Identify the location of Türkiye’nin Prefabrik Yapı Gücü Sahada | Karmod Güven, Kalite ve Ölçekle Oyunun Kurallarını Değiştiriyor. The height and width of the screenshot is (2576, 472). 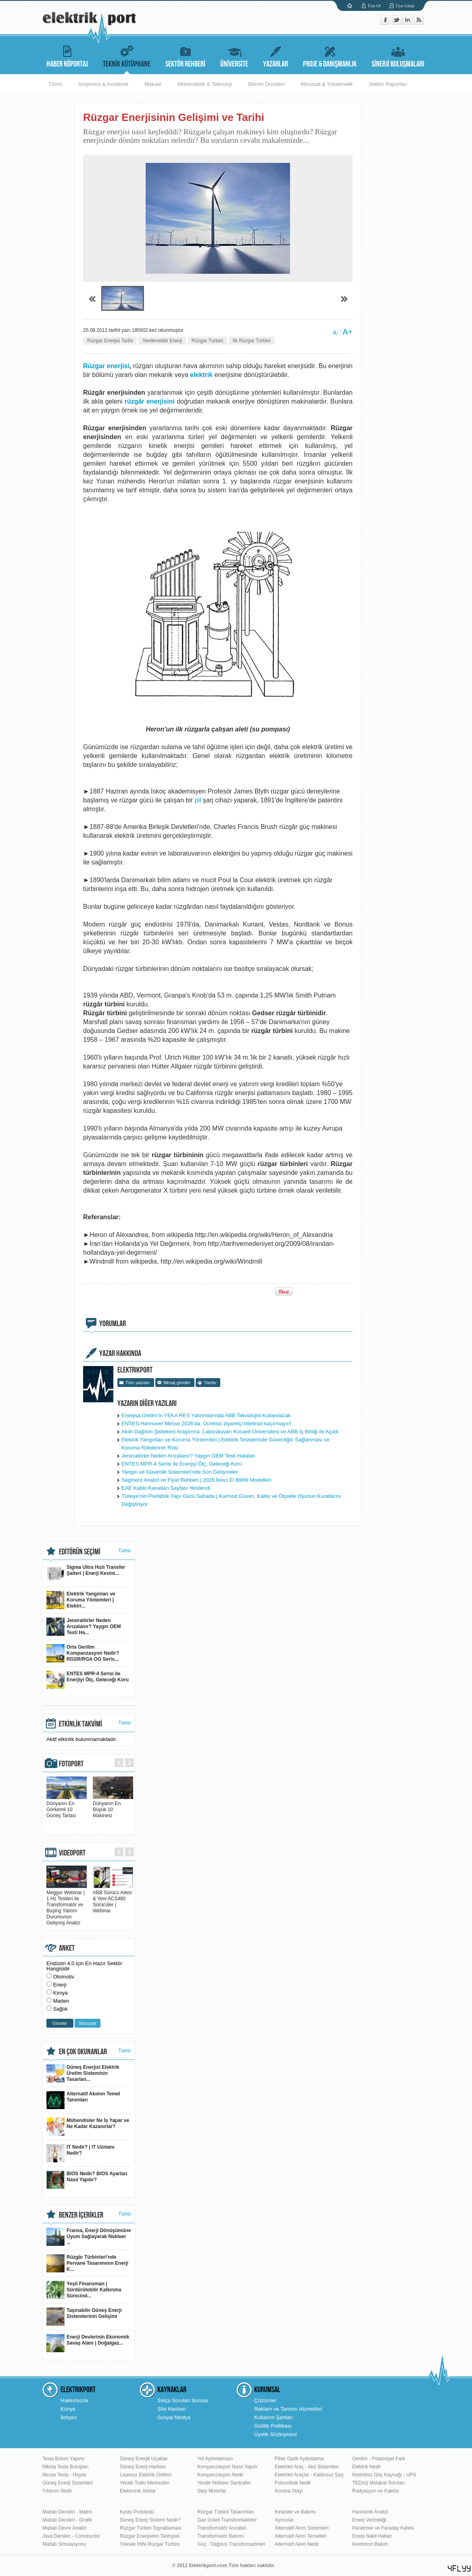
(231, 1500).